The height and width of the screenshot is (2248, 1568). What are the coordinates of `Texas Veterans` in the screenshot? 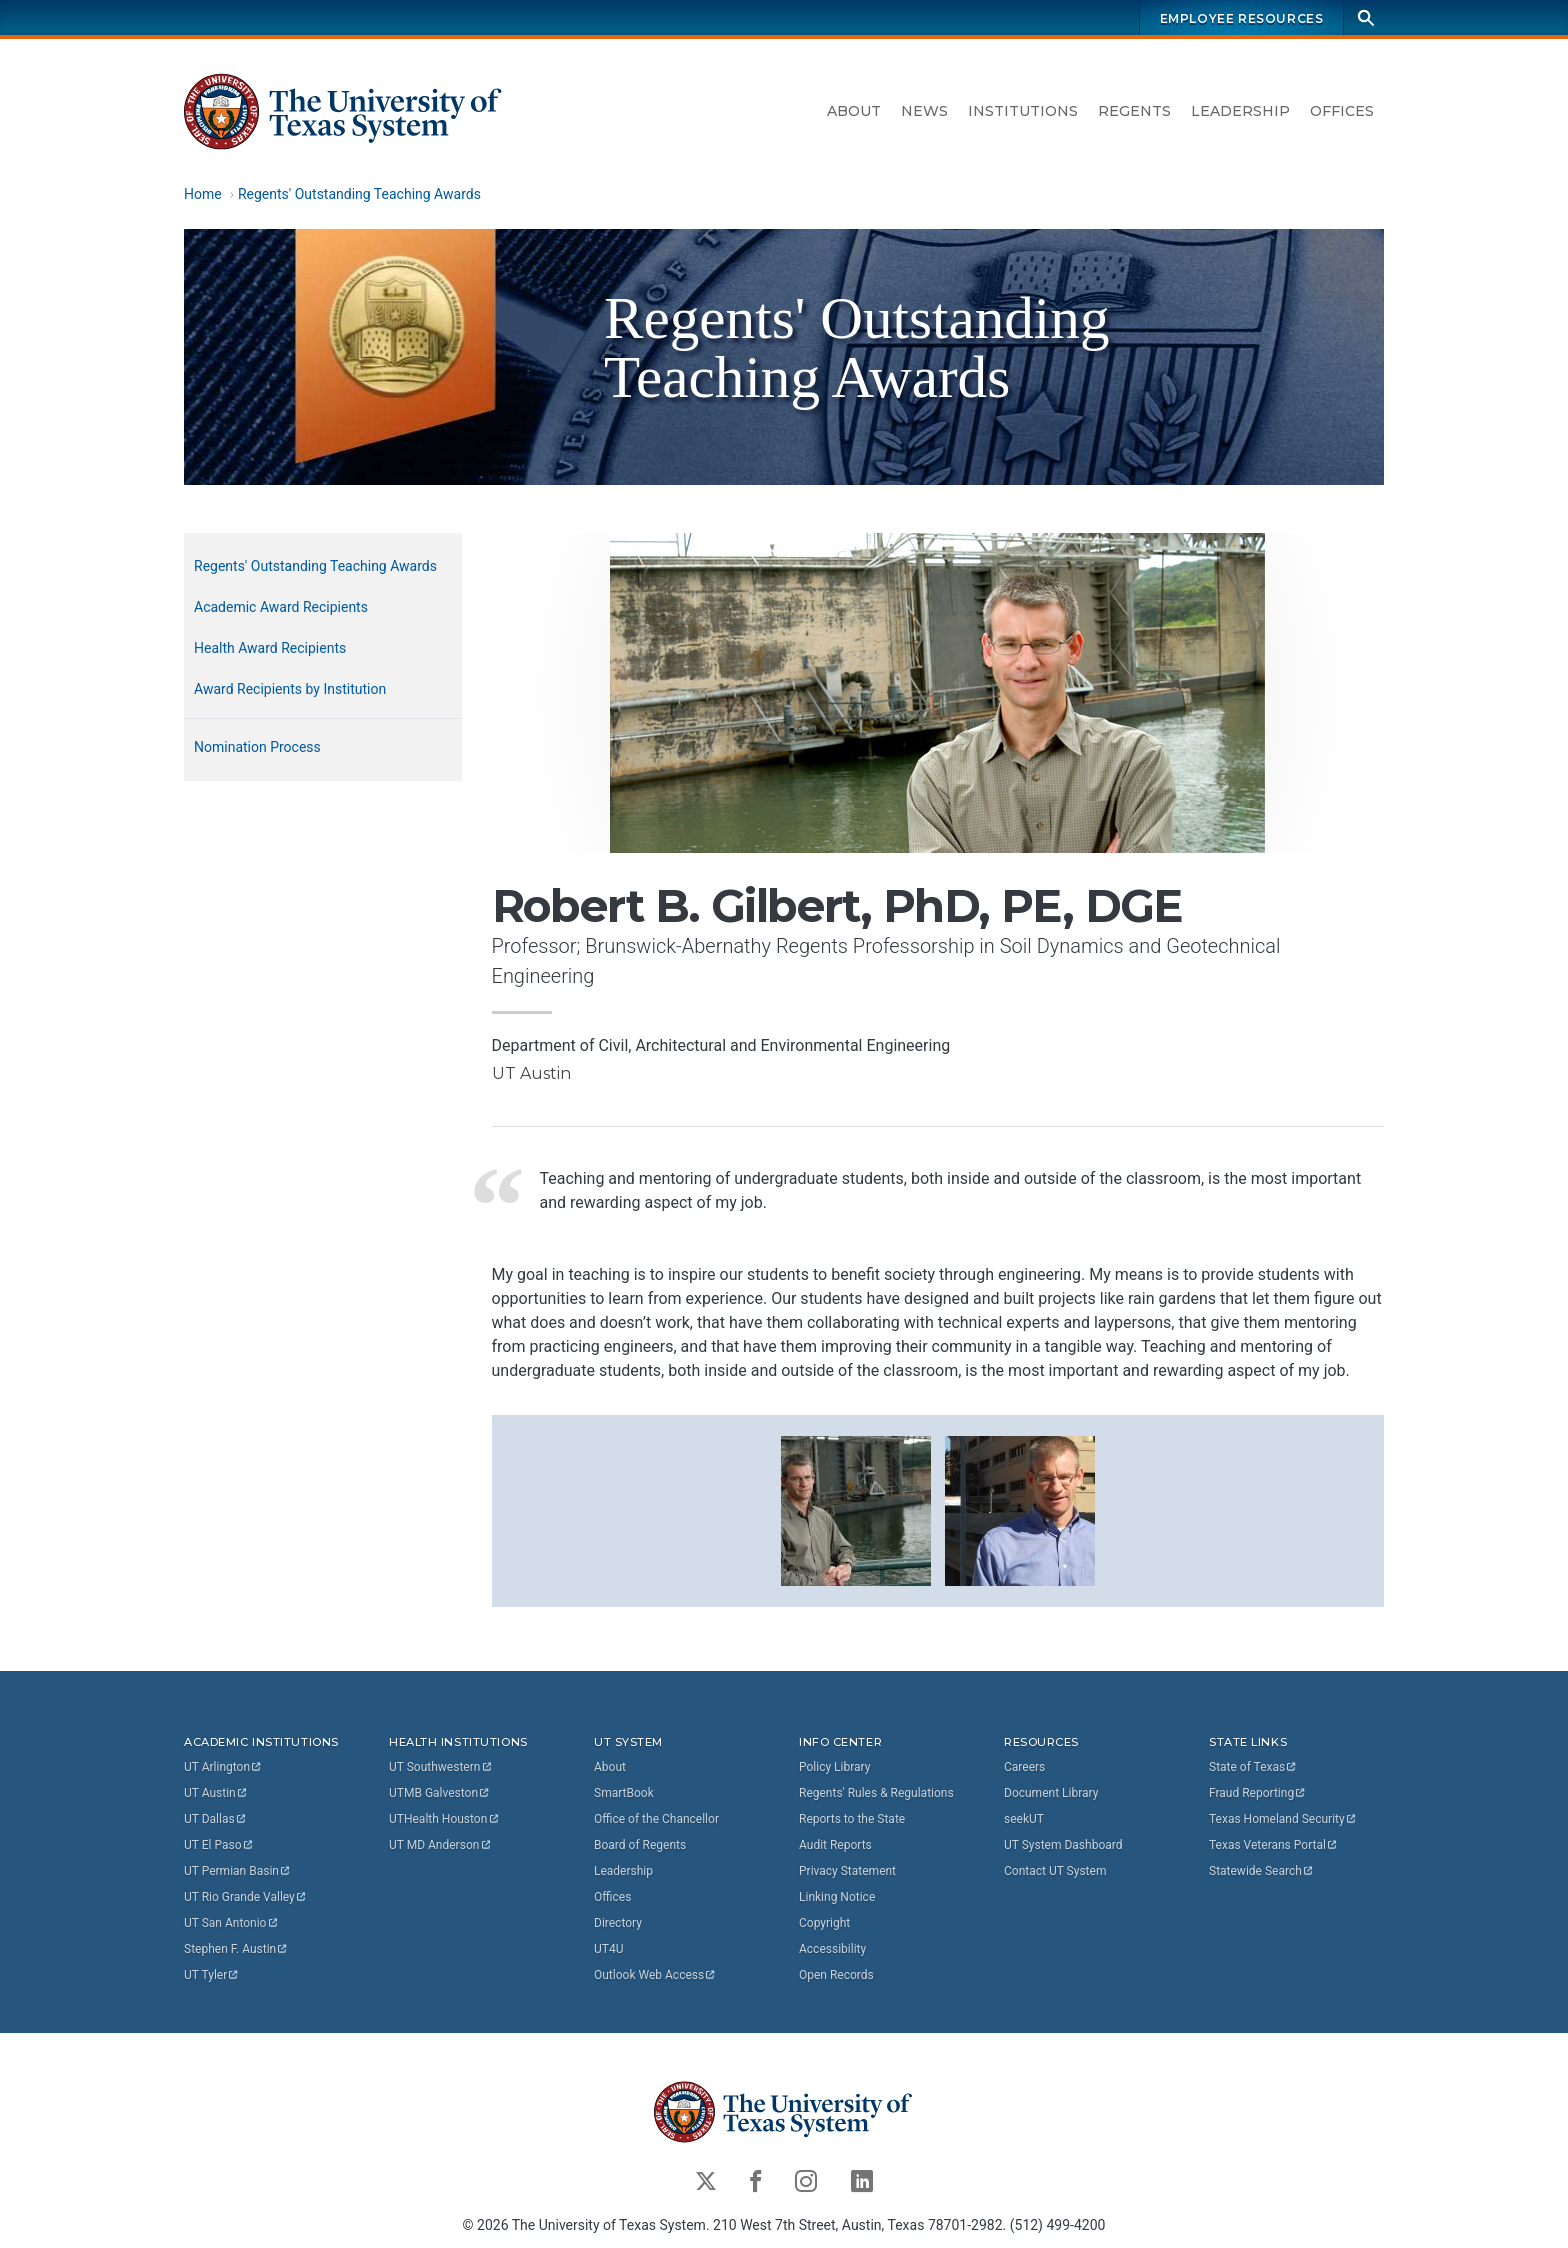 It's located at (1274, 1845).